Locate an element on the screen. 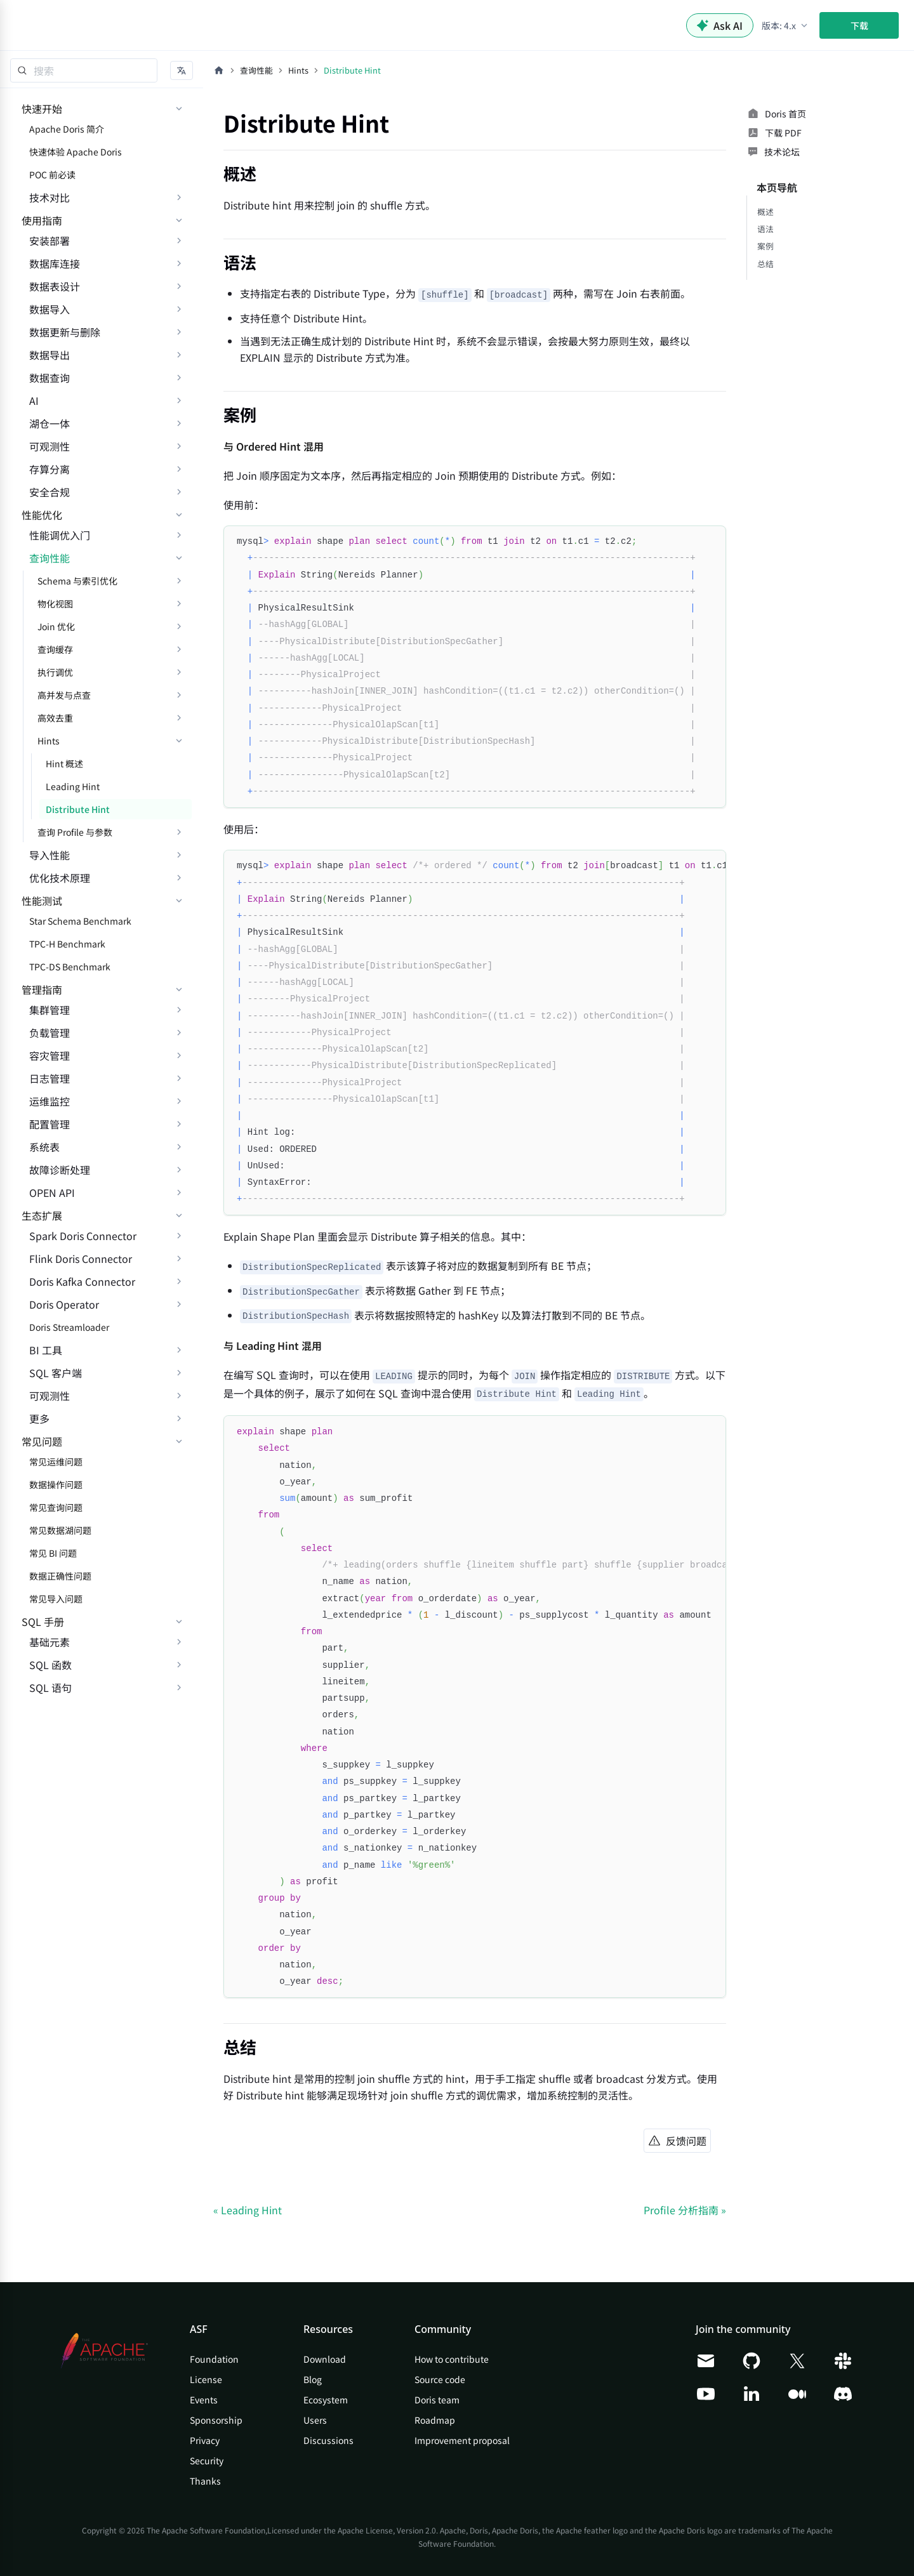 The height and width of the screenshot is (2576, 914). Schema 与索引优化 [button] is located at coordinates (77, 580).